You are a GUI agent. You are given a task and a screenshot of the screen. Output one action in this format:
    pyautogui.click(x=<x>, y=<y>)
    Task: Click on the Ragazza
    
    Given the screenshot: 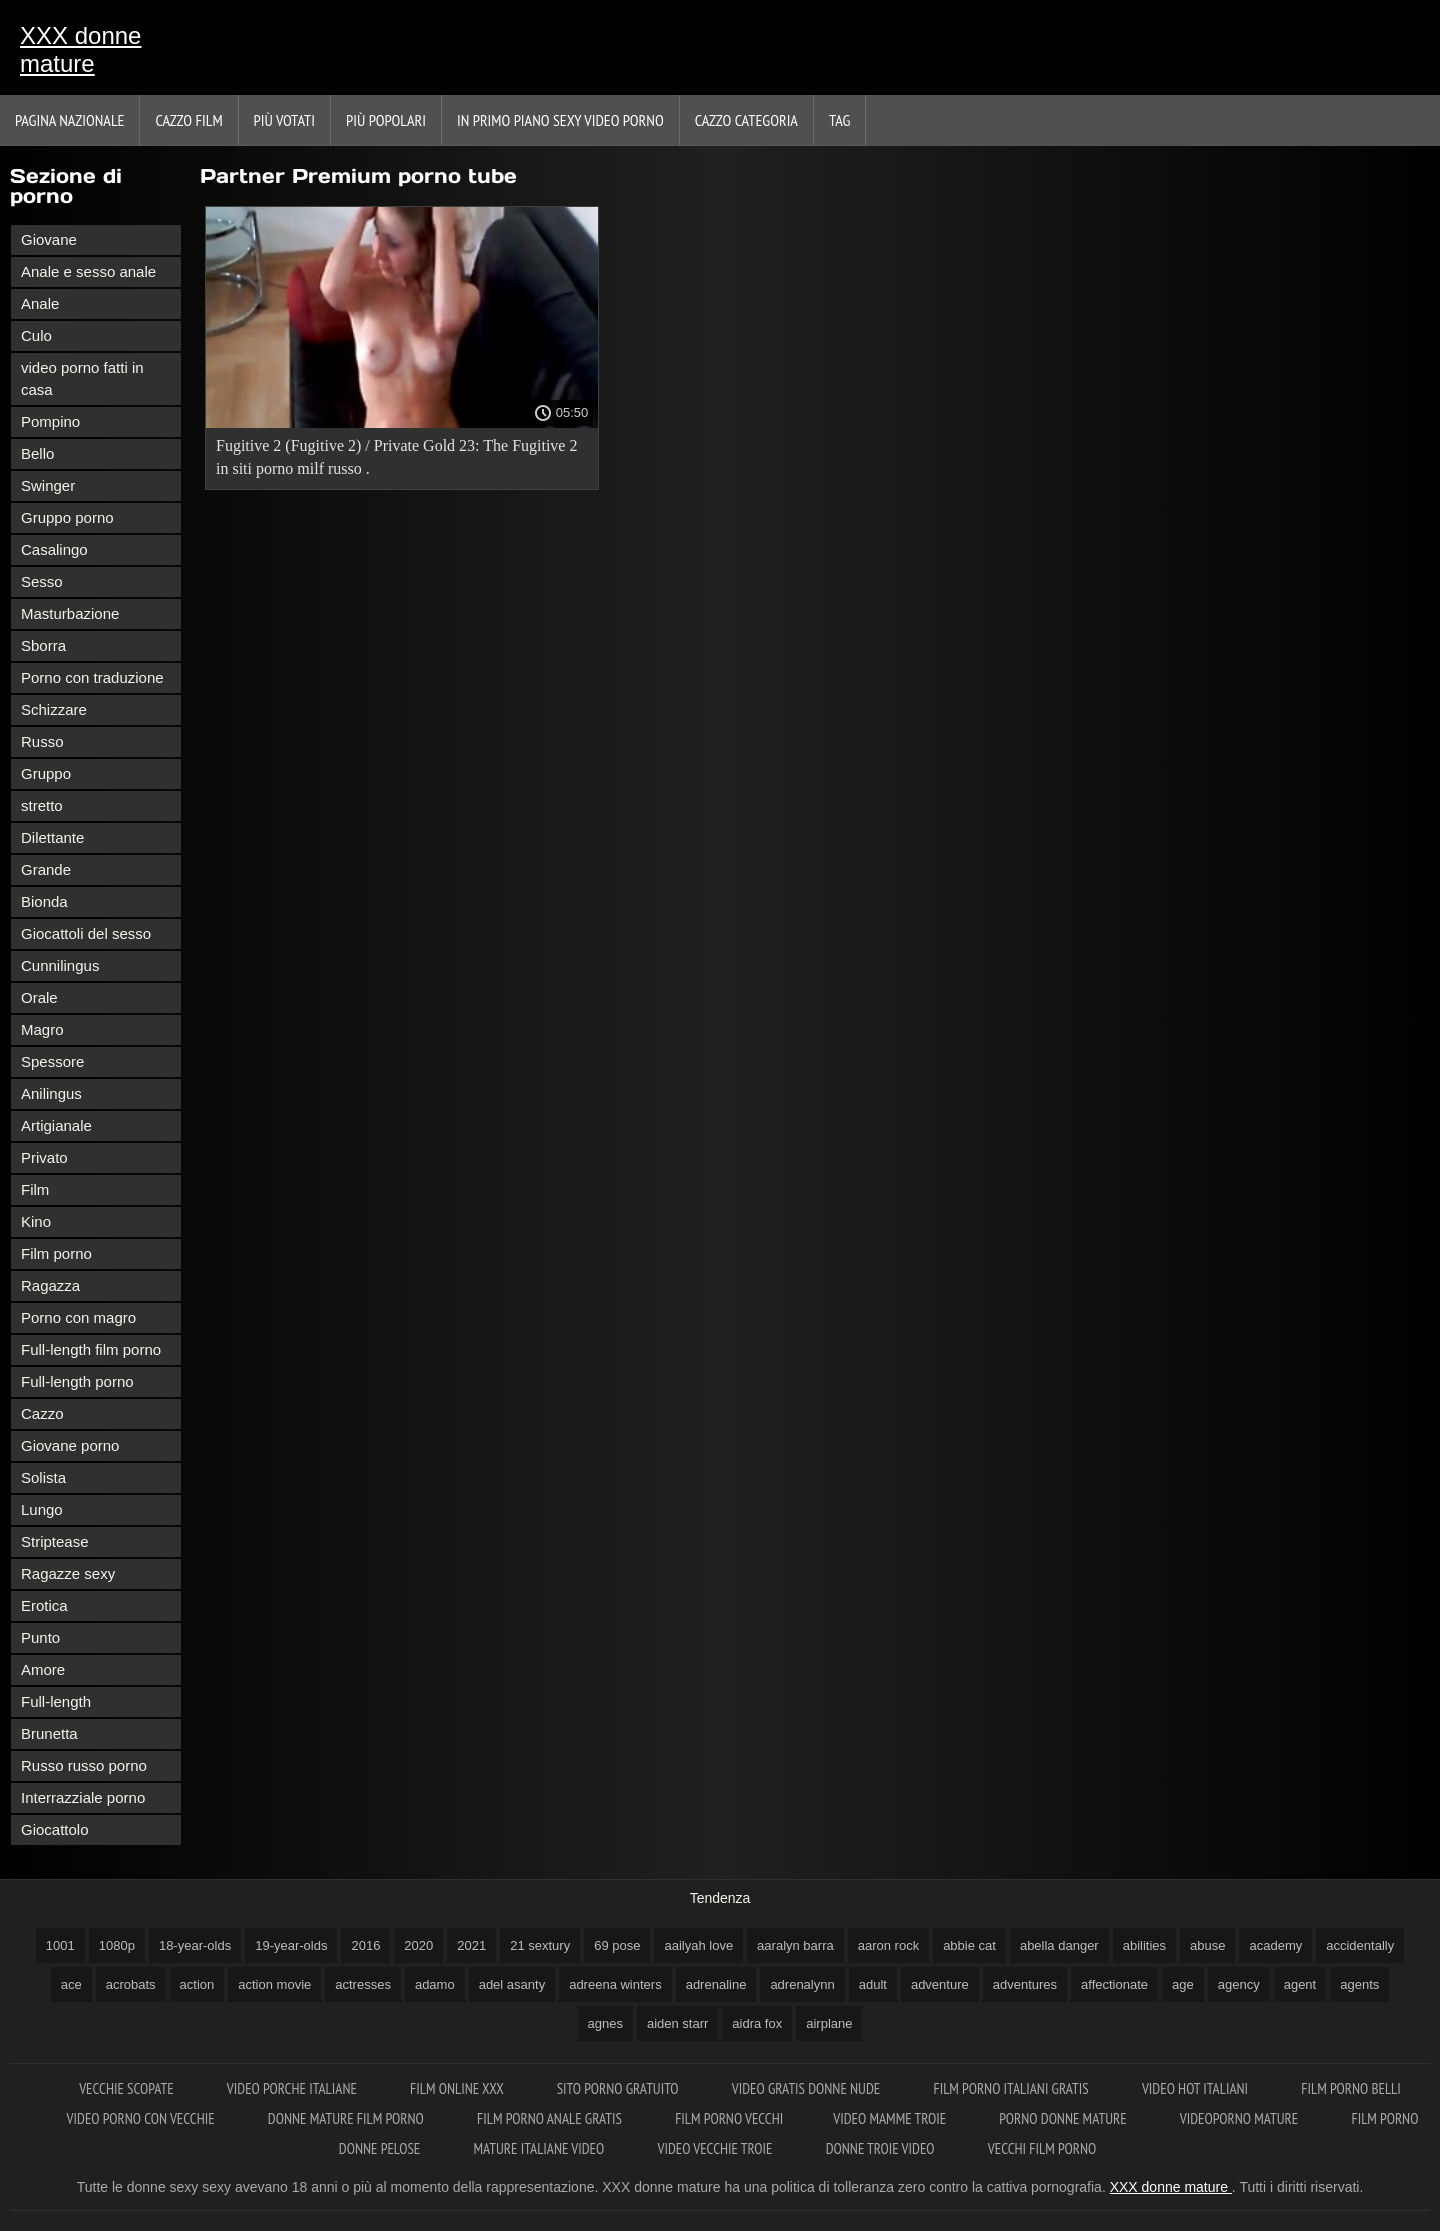 What is the action you would take?
    pyautogui.click(x=50, y=1285)
    